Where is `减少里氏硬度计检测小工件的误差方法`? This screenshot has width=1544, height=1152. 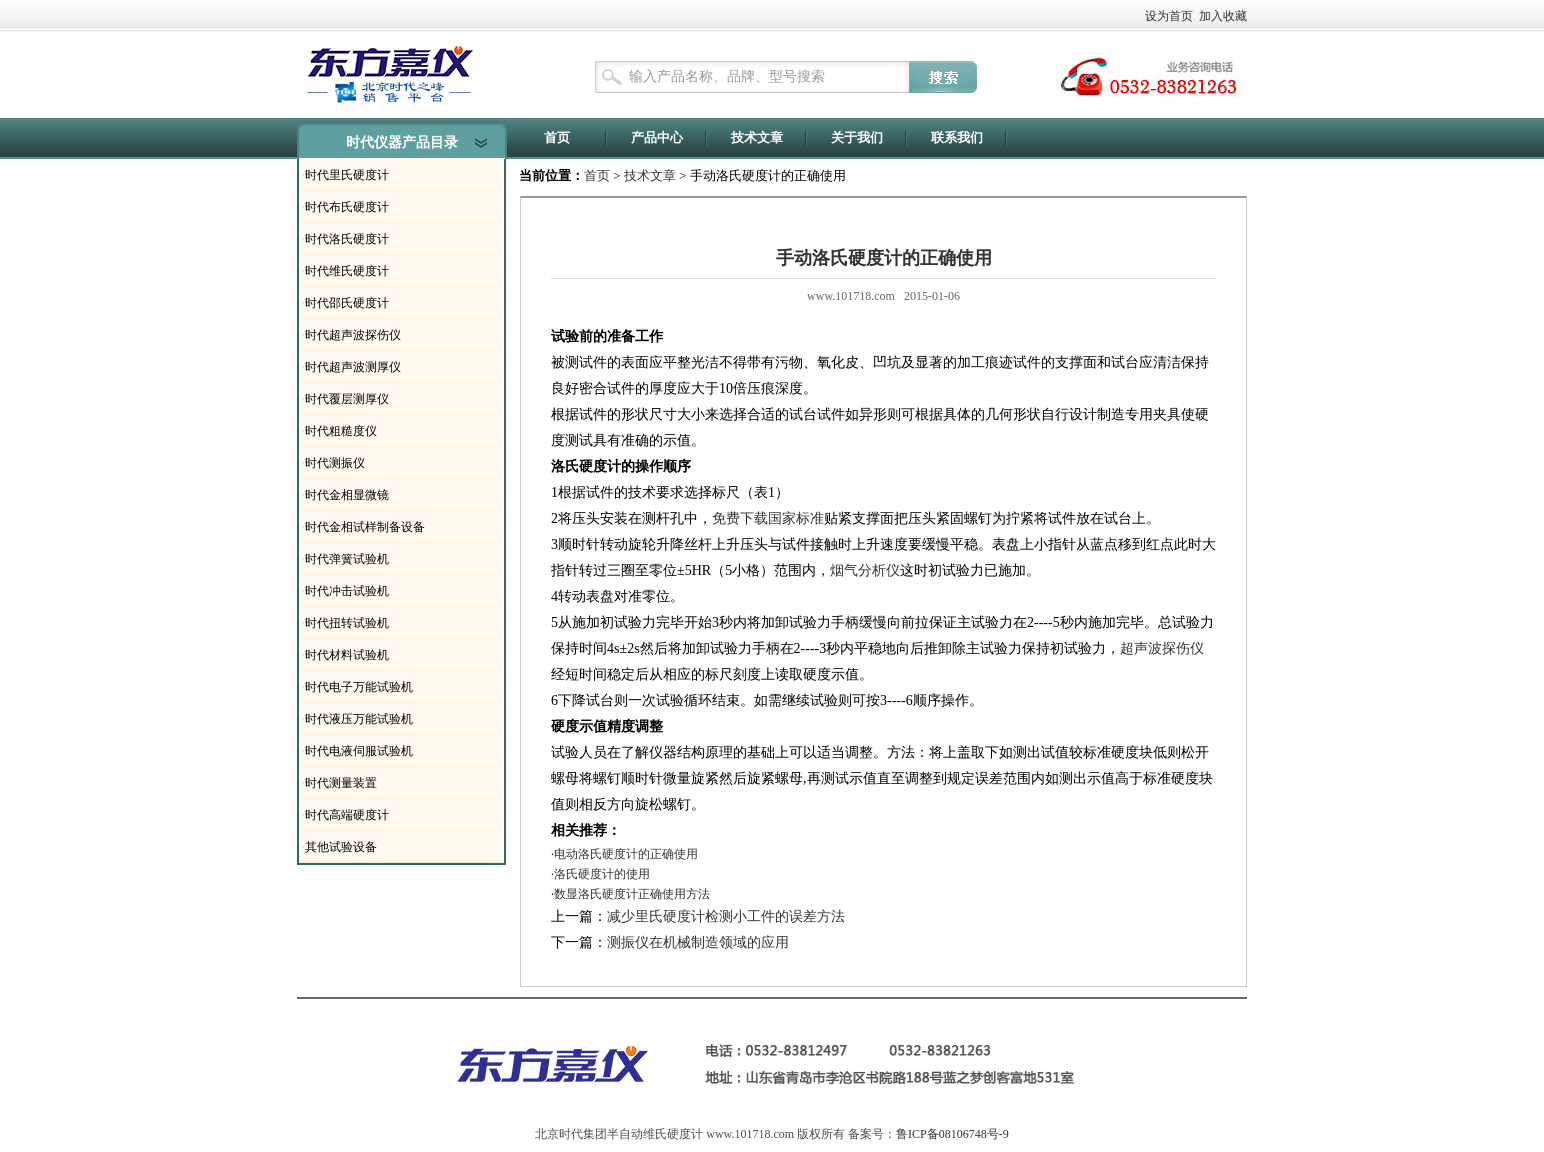 减少里氏硬度计检测小工件的误差方法 is located at coordinates (726, 916).